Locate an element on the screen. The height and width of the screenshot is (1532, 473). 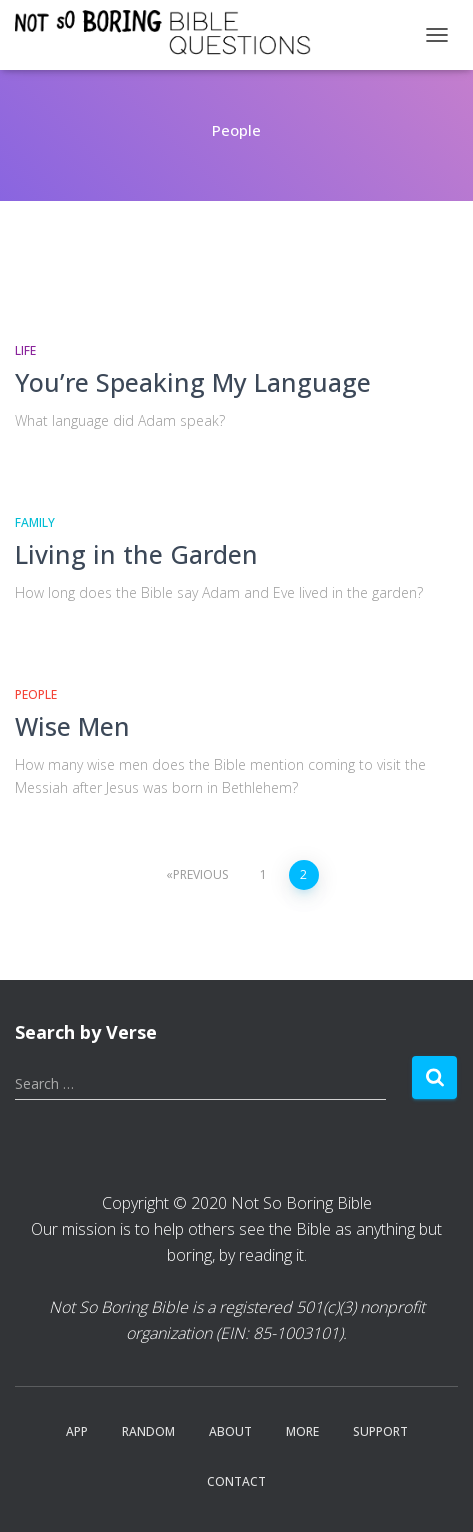
You’re Speaking My Language is located at coordinates (193, 382).